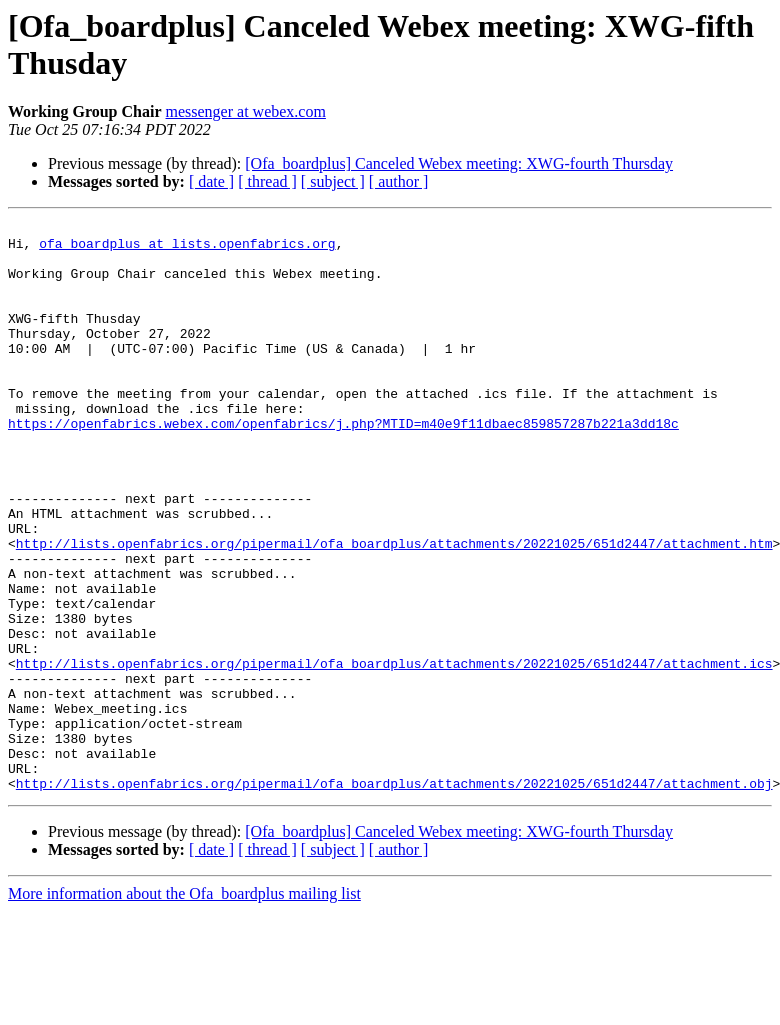 The height and width of the screenshot is (1025, 780). I want to click on [ thread ], so click(267, 181).